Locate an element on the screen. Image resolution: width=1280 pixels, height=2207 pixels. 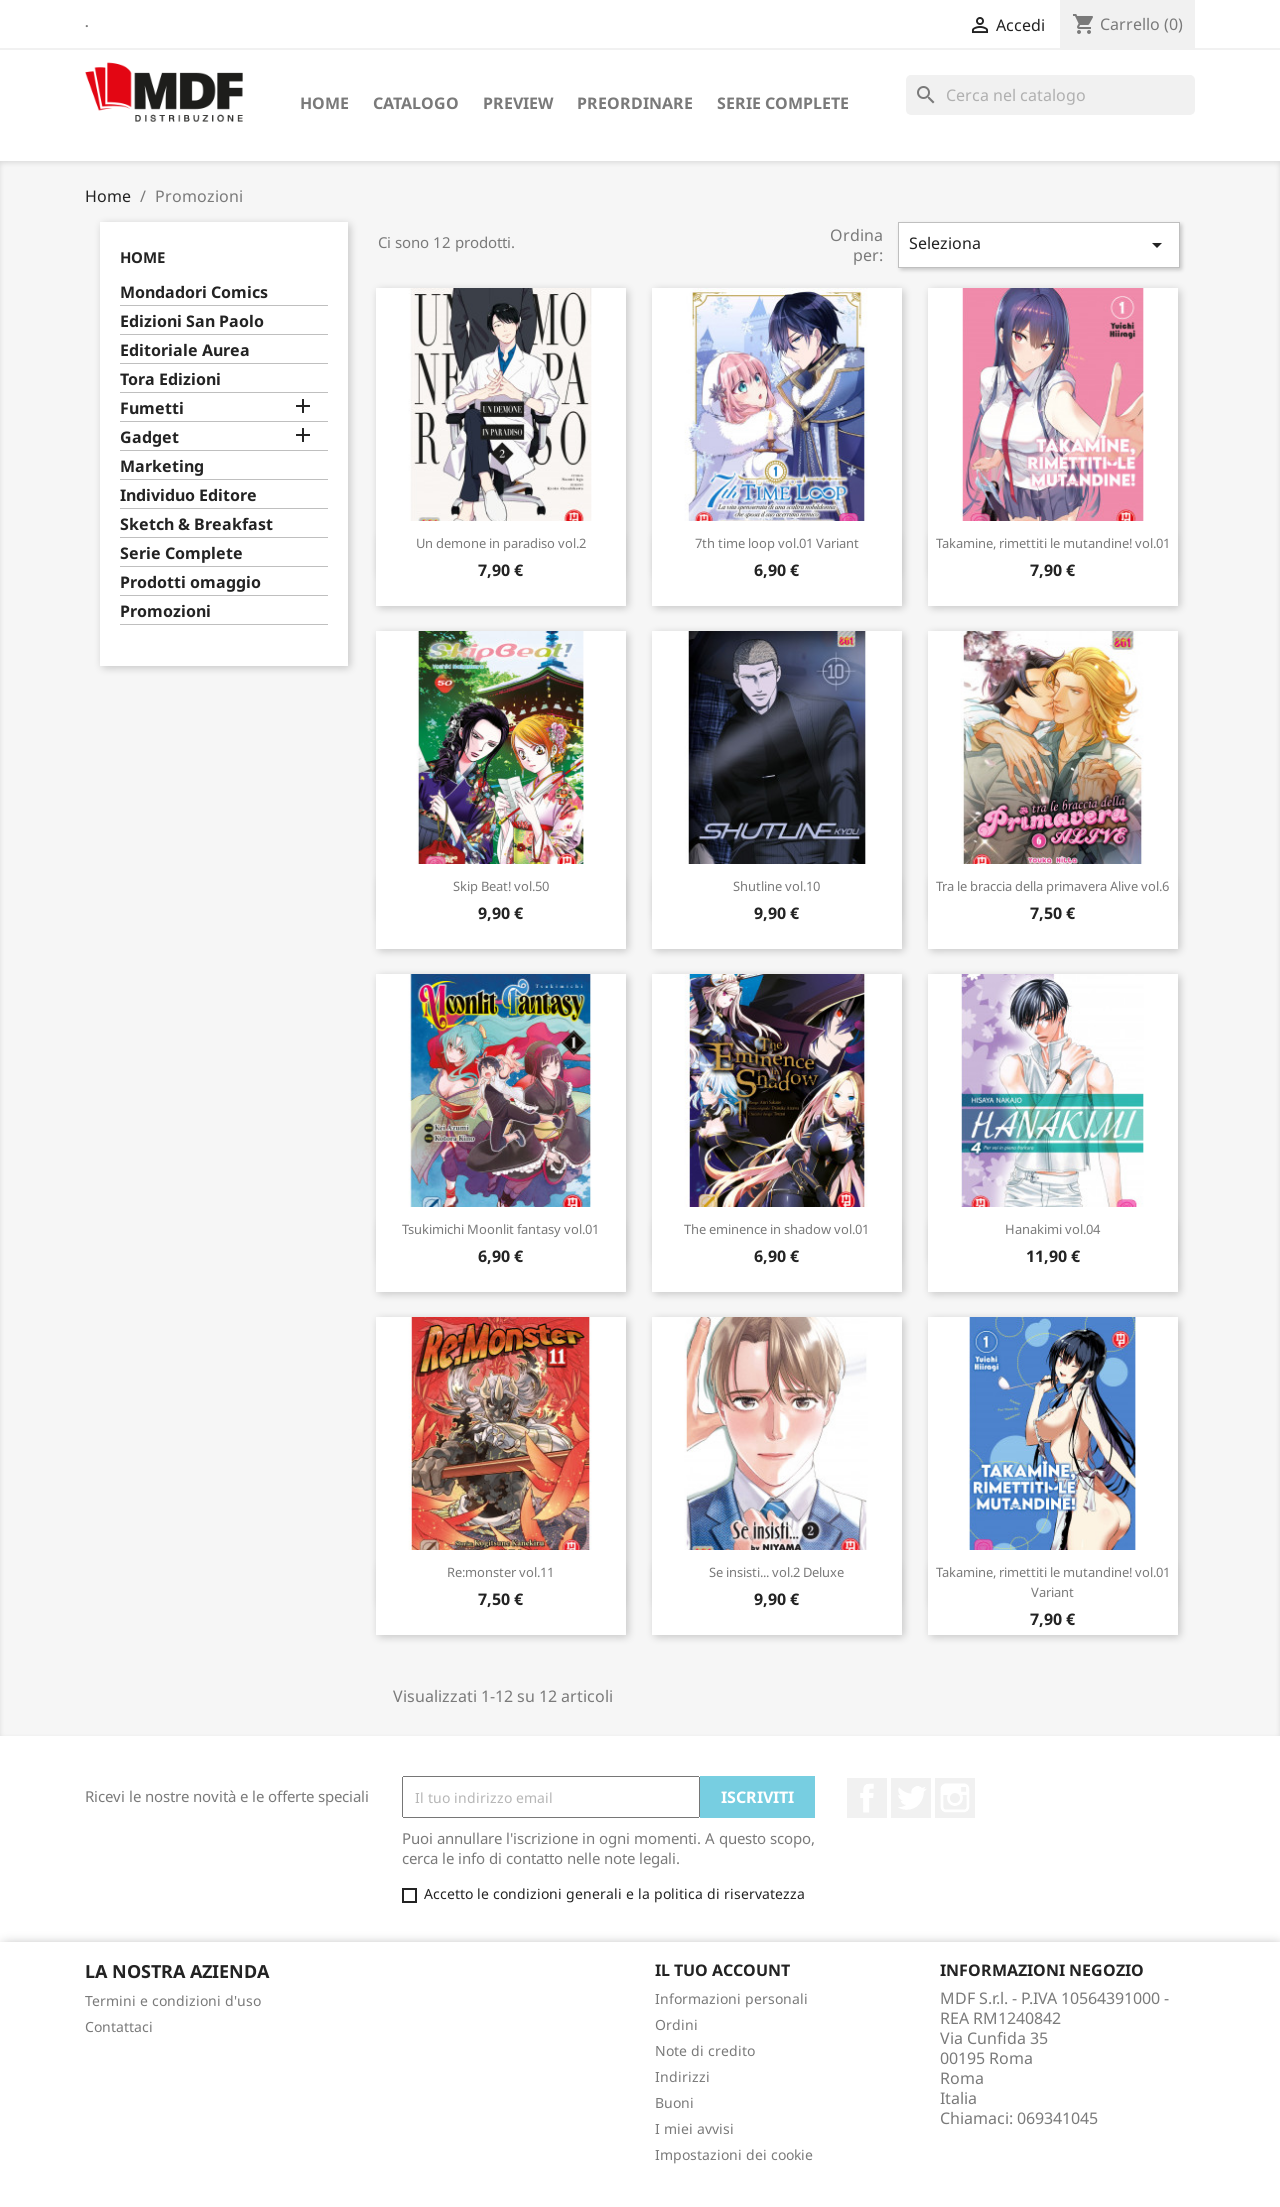
Fumetti is located at coordinates (152, 408).